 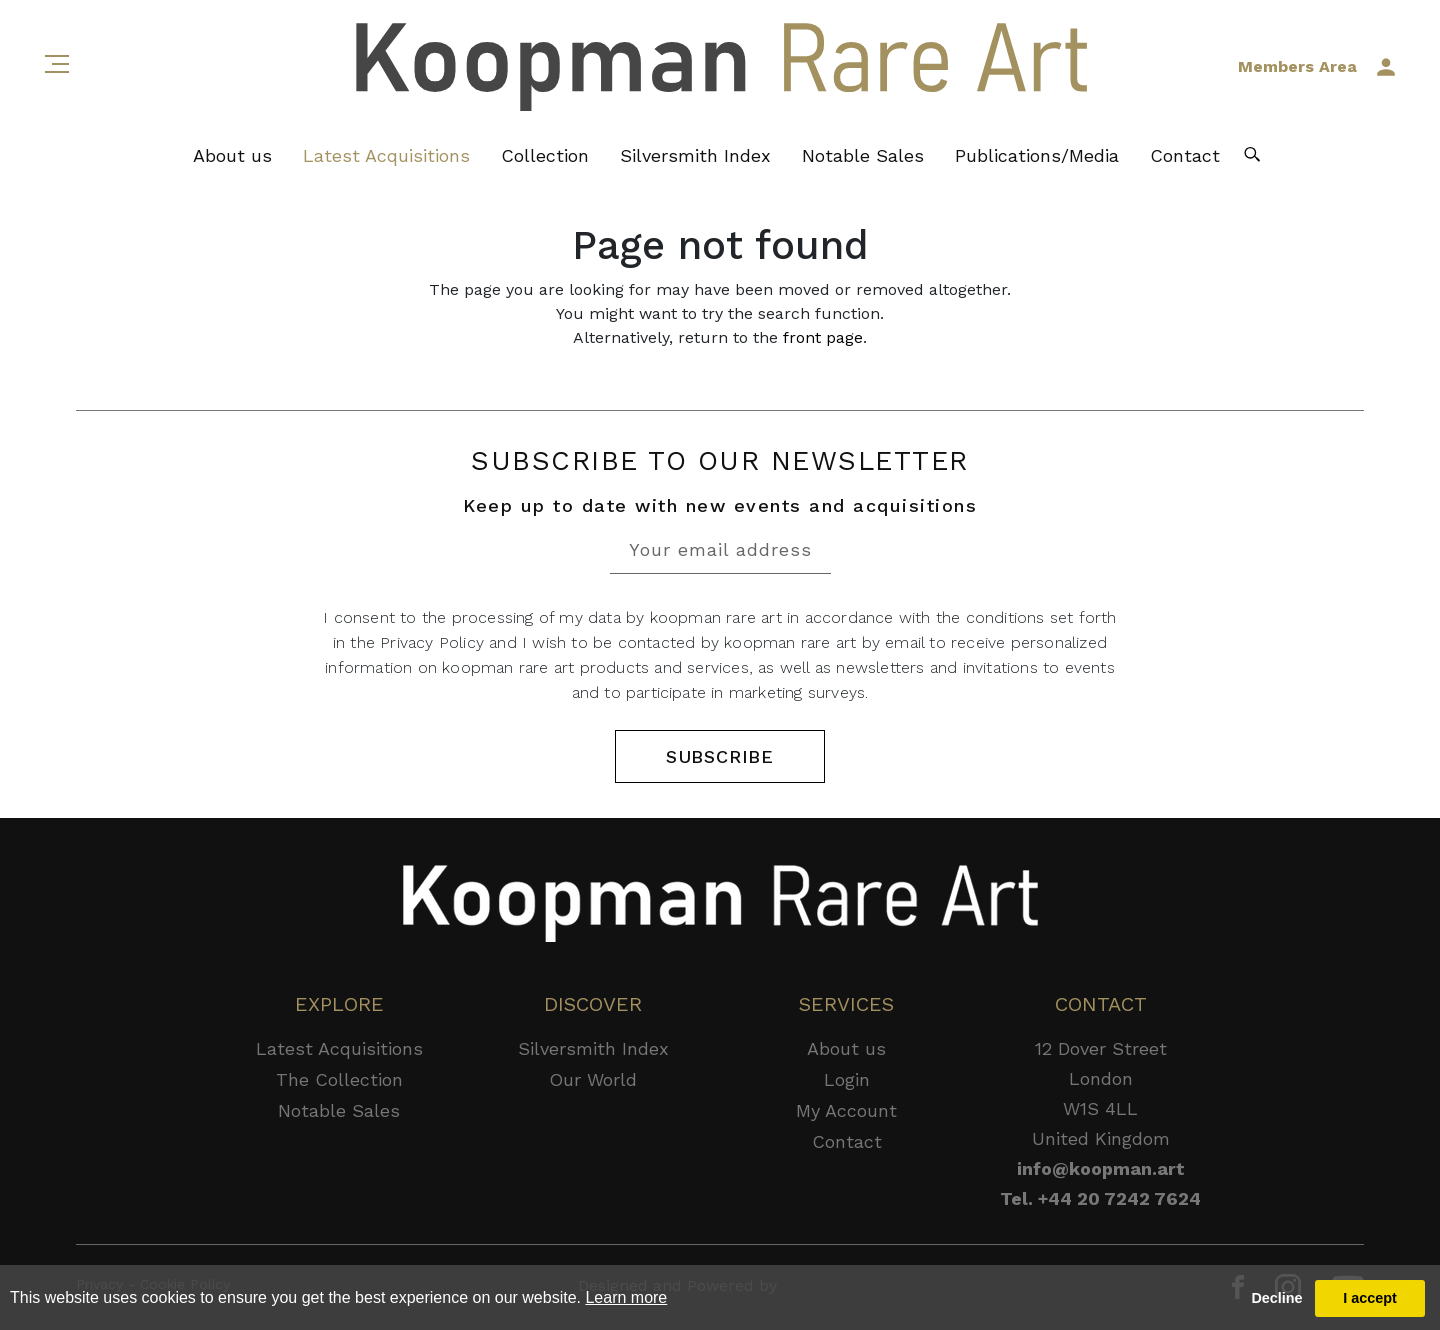 I want to click on Learn more, so click(x=626, y=1297).